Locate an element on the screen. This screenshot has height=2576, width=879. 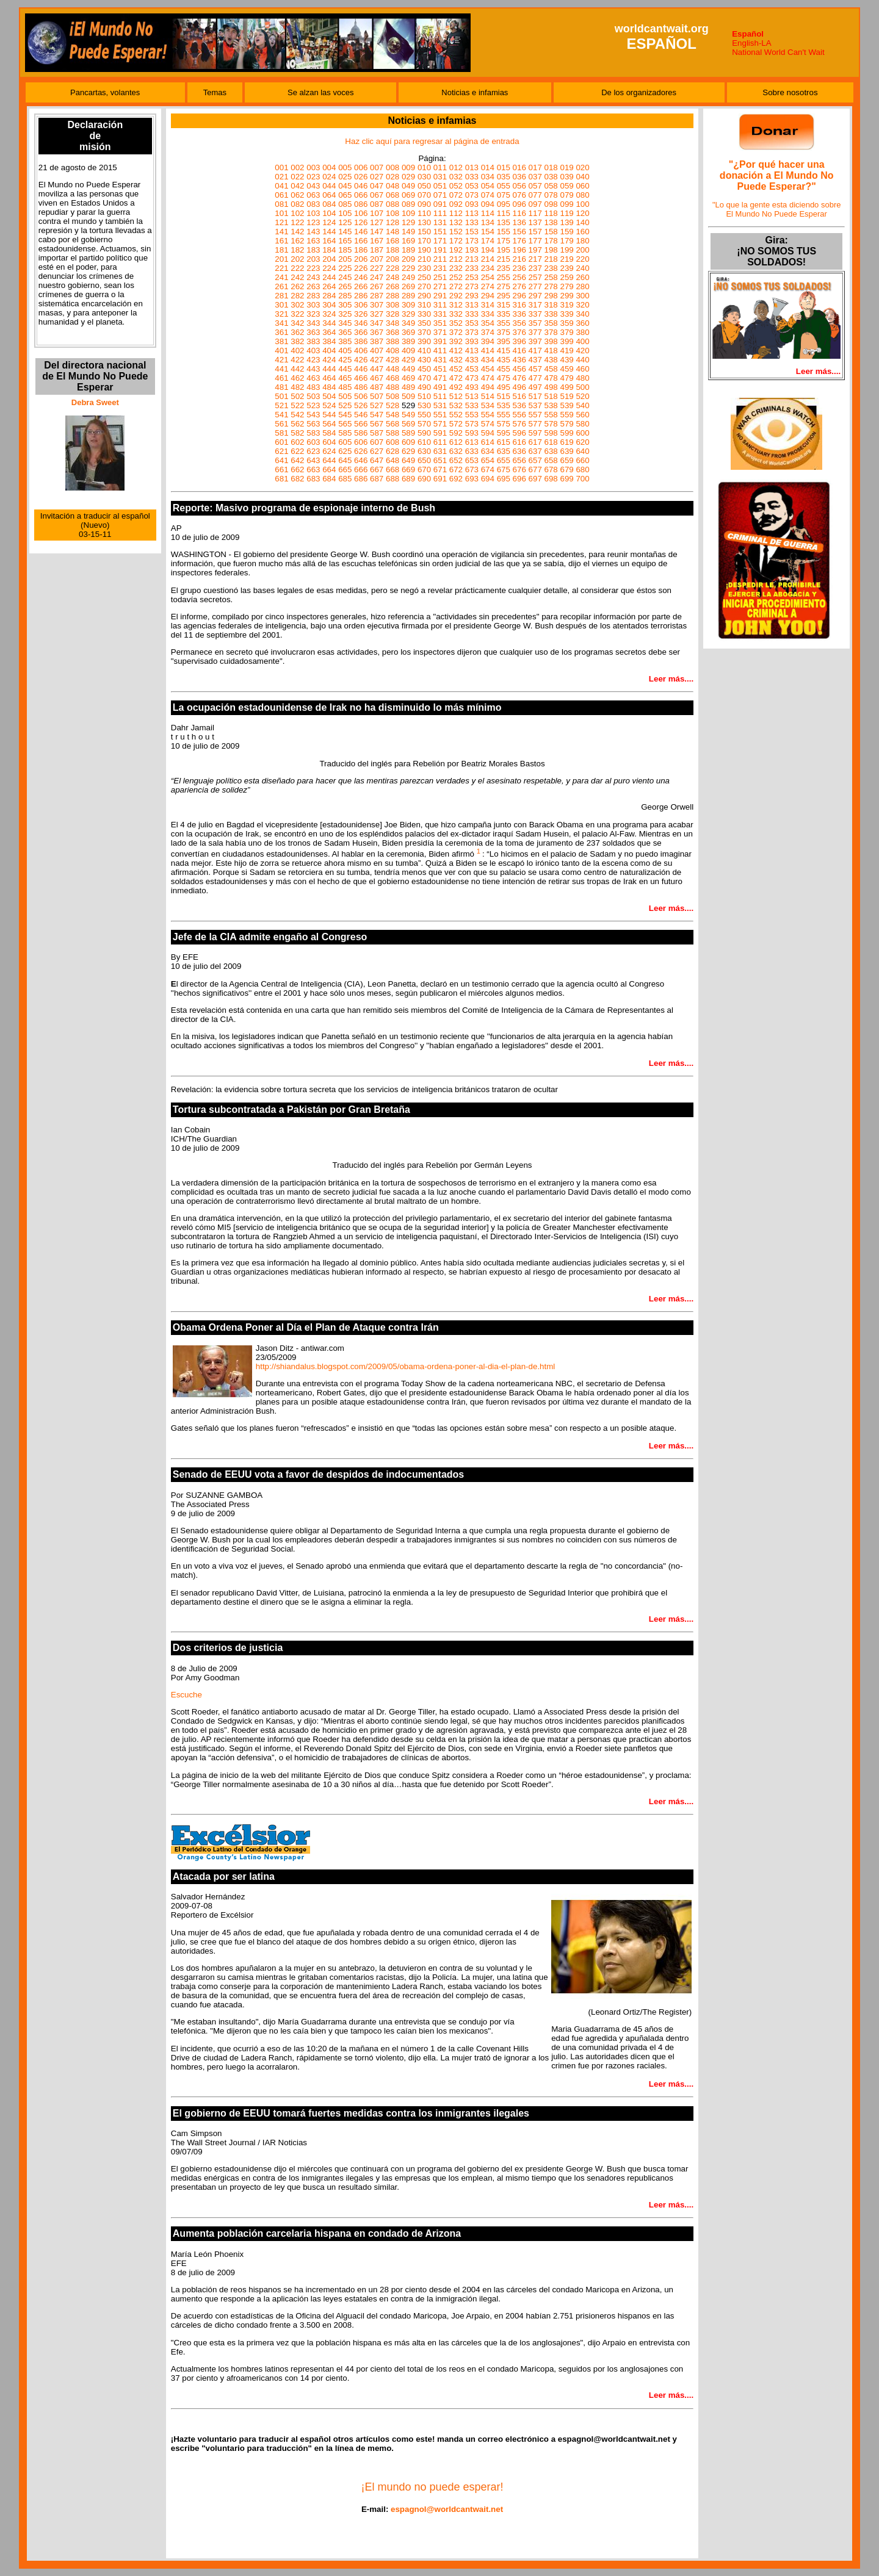
245 is located at coordinates (345, 277).